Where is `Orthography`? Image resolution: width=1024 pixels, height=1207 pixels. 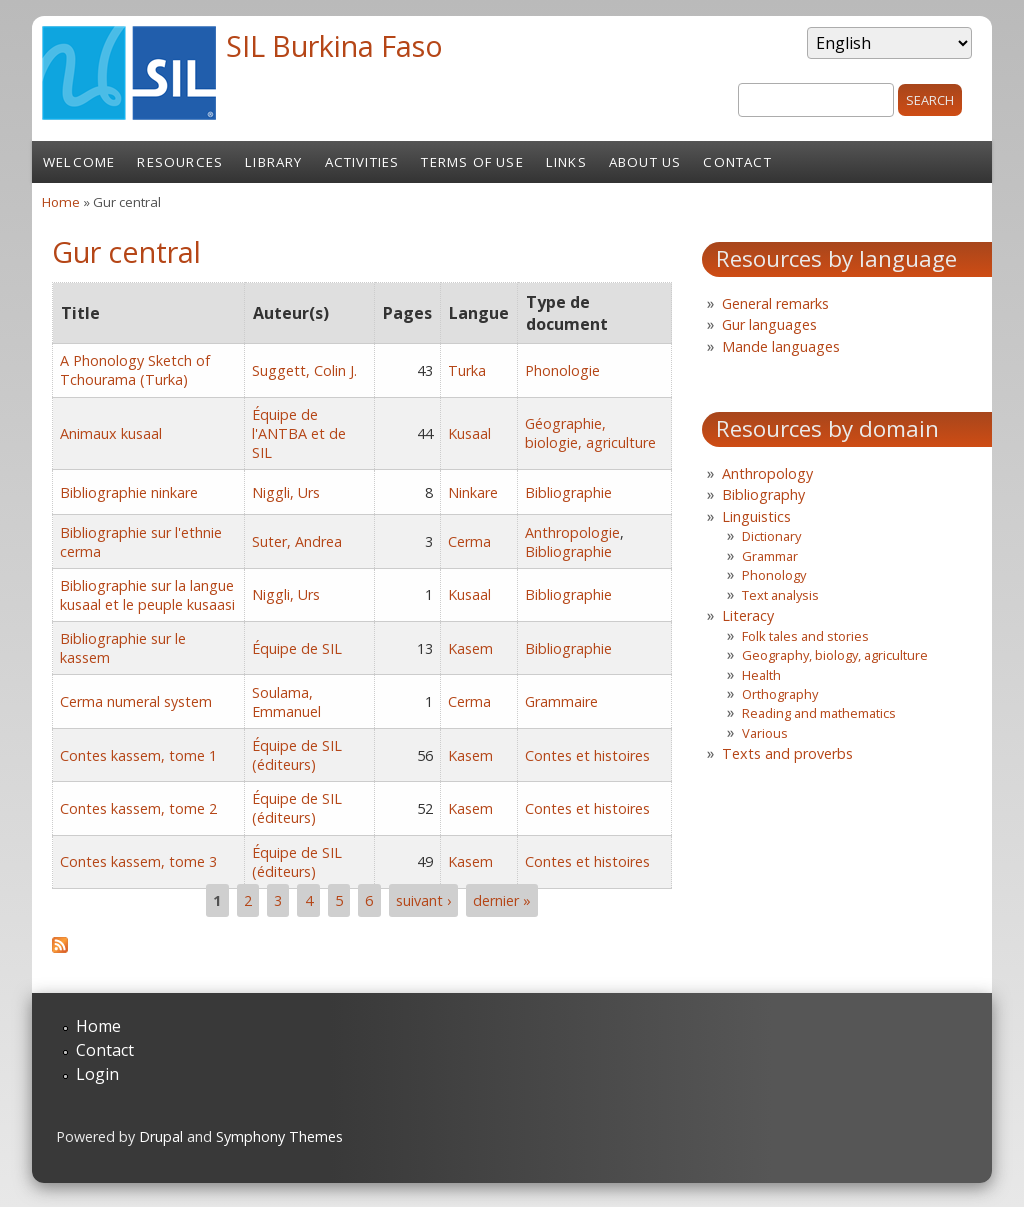
Orthography is located at coordinates (780, 694).